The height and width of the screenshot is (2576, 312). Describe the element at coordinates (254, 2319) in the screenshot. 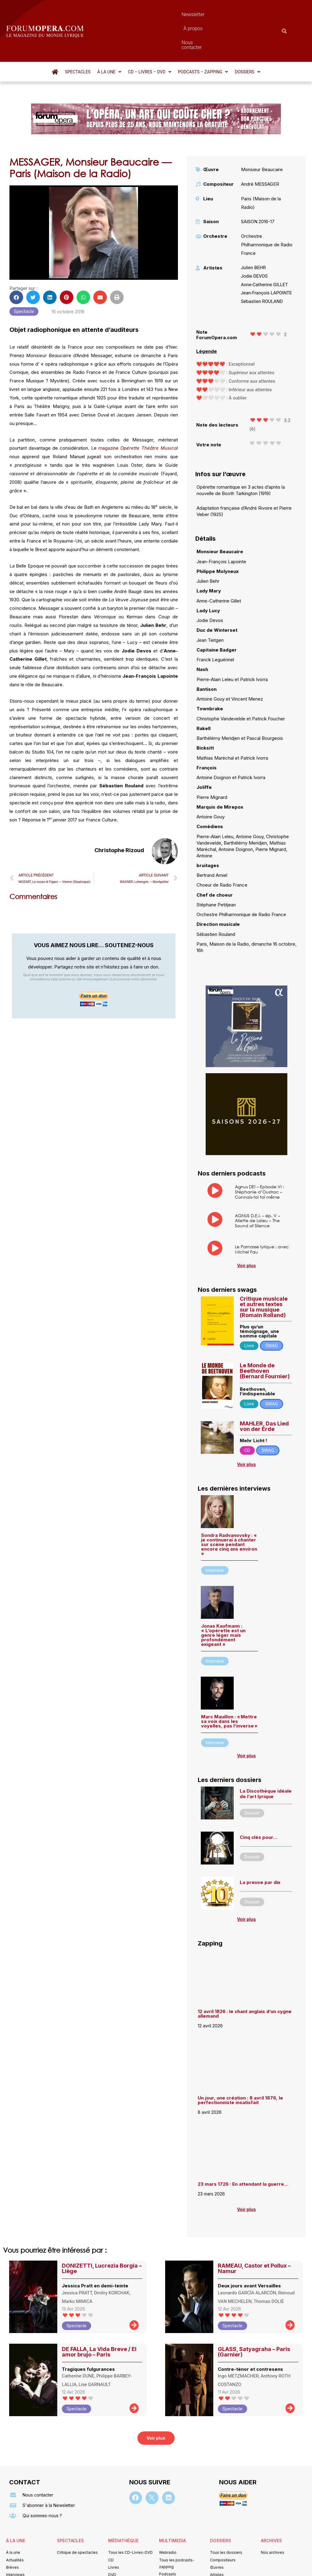

I see `GLASS, Satyagraha – Paris (Garnier)` at that location.